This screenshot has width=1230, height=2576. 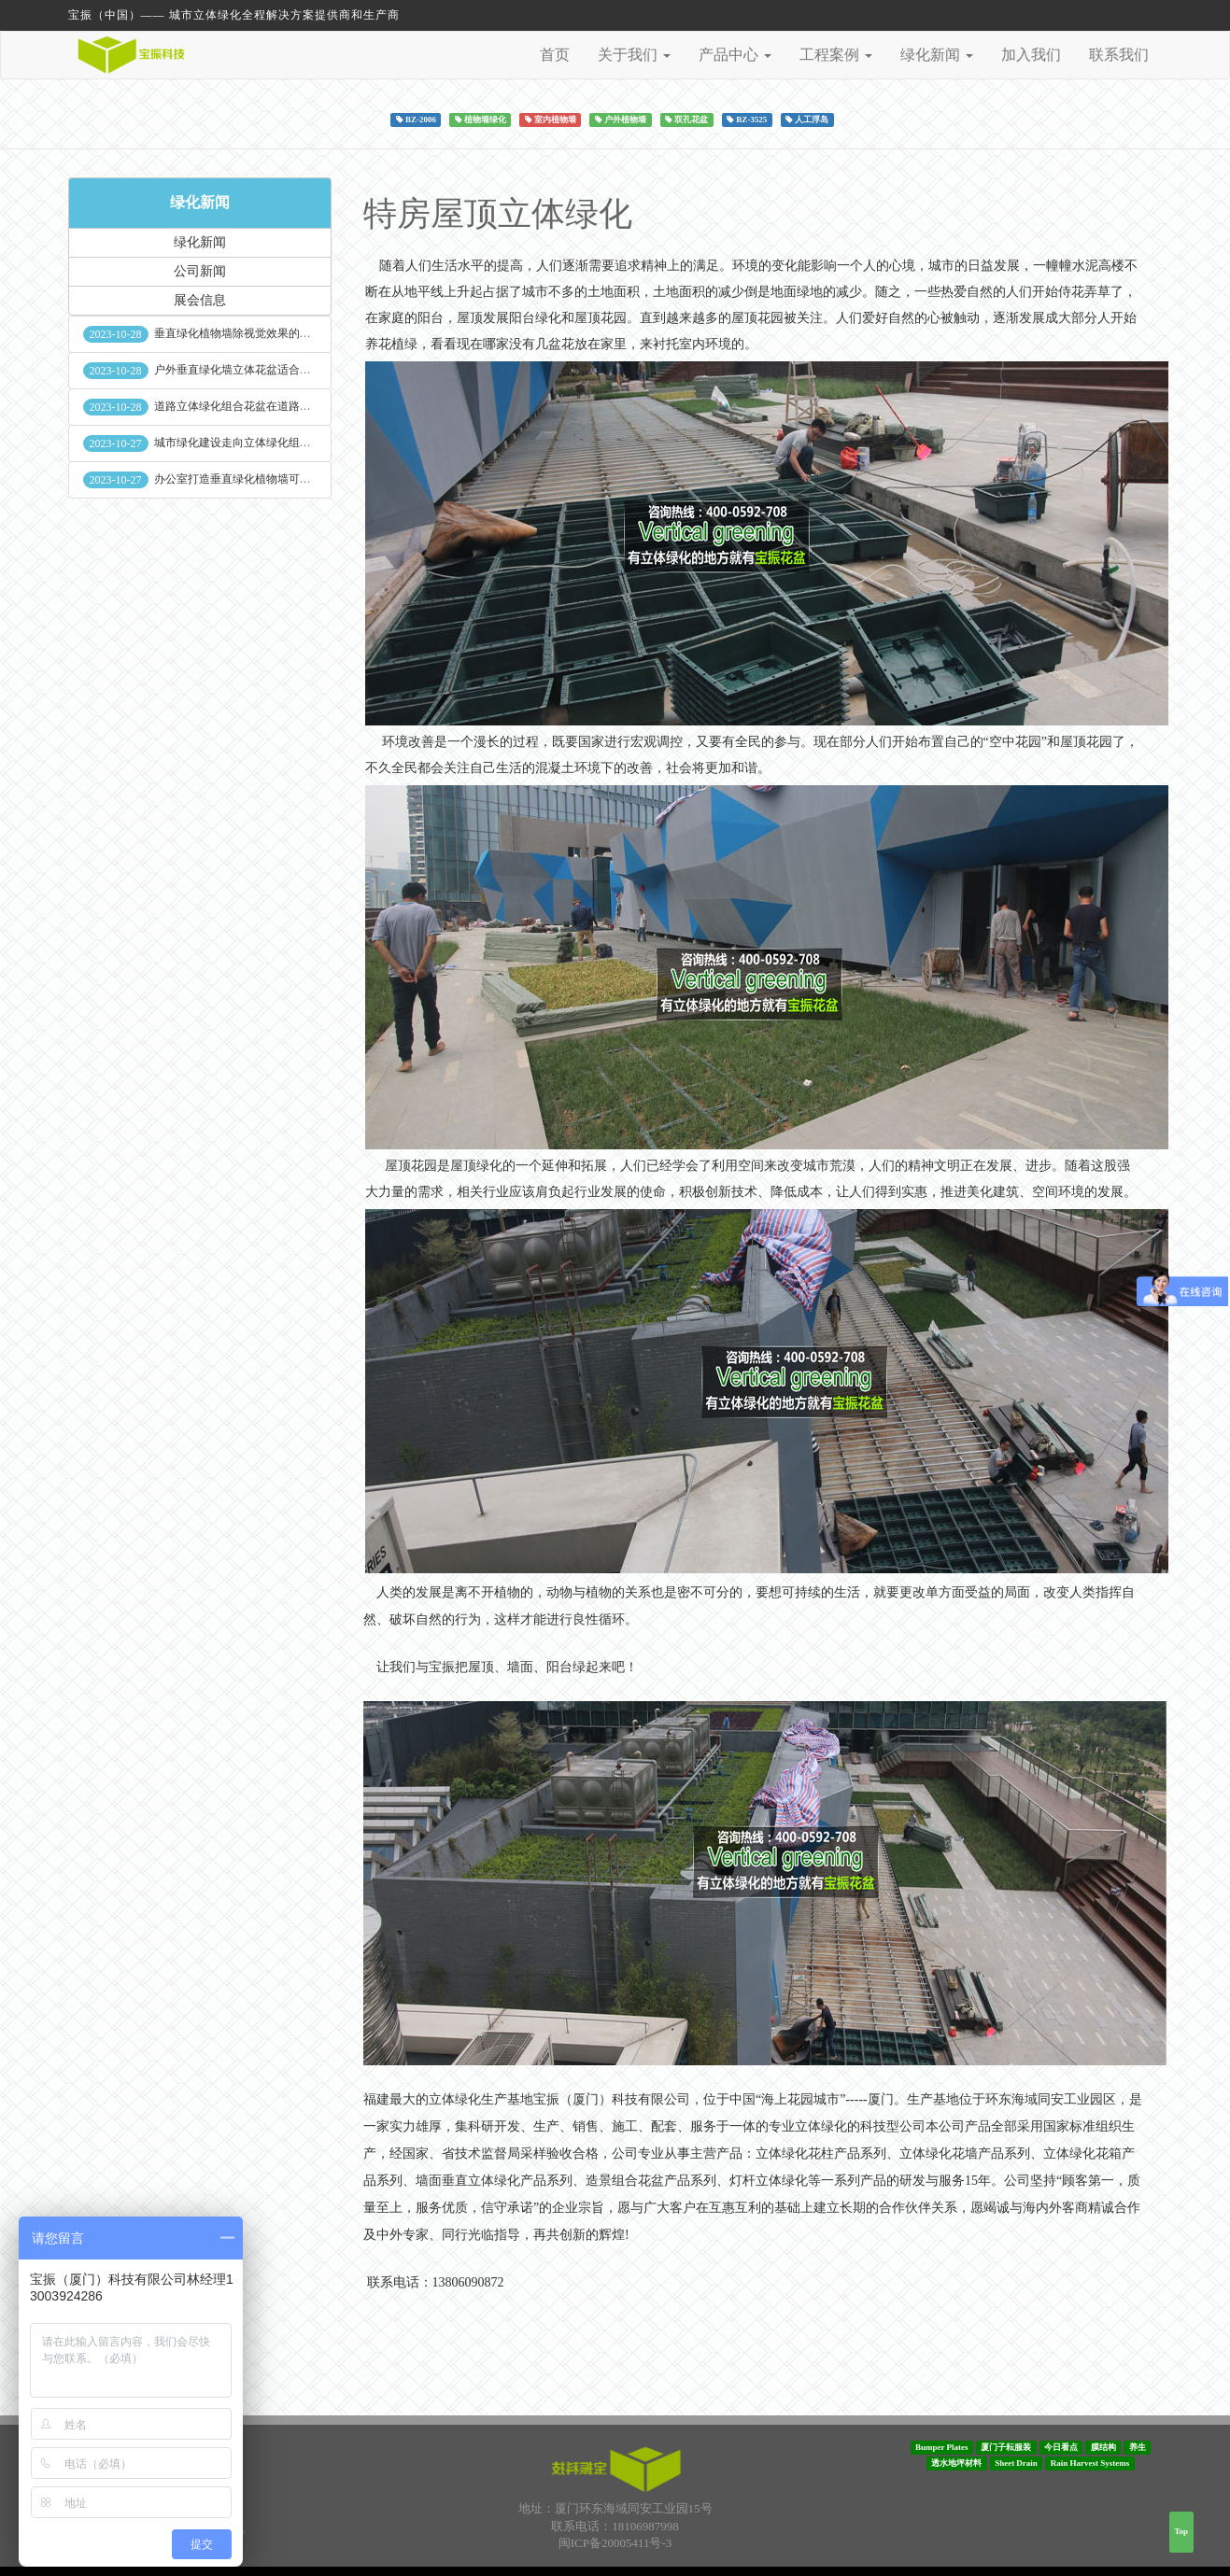 What do you see at coordinates (1103, 2447) in the screenshot?
I see `膜结构` at bounding box center [1103, 2447].